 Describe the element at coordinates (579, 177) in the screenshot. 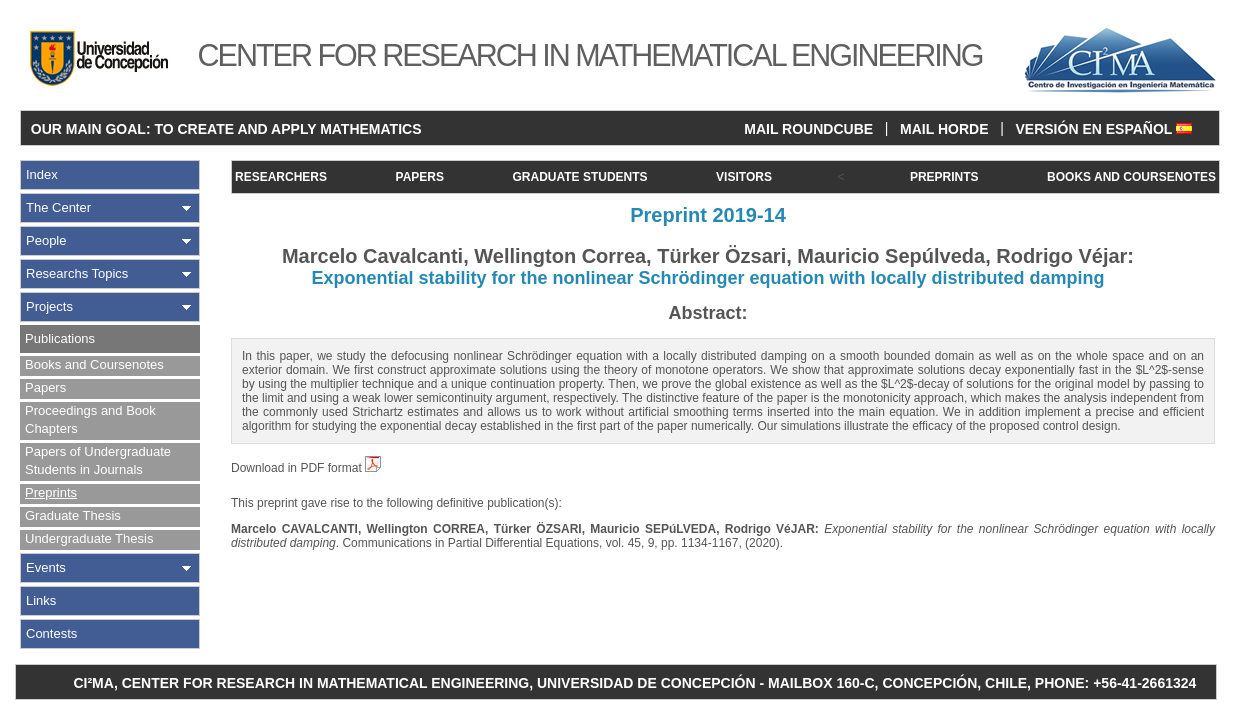

I see `GRADUATE STUDENTS` at that location.